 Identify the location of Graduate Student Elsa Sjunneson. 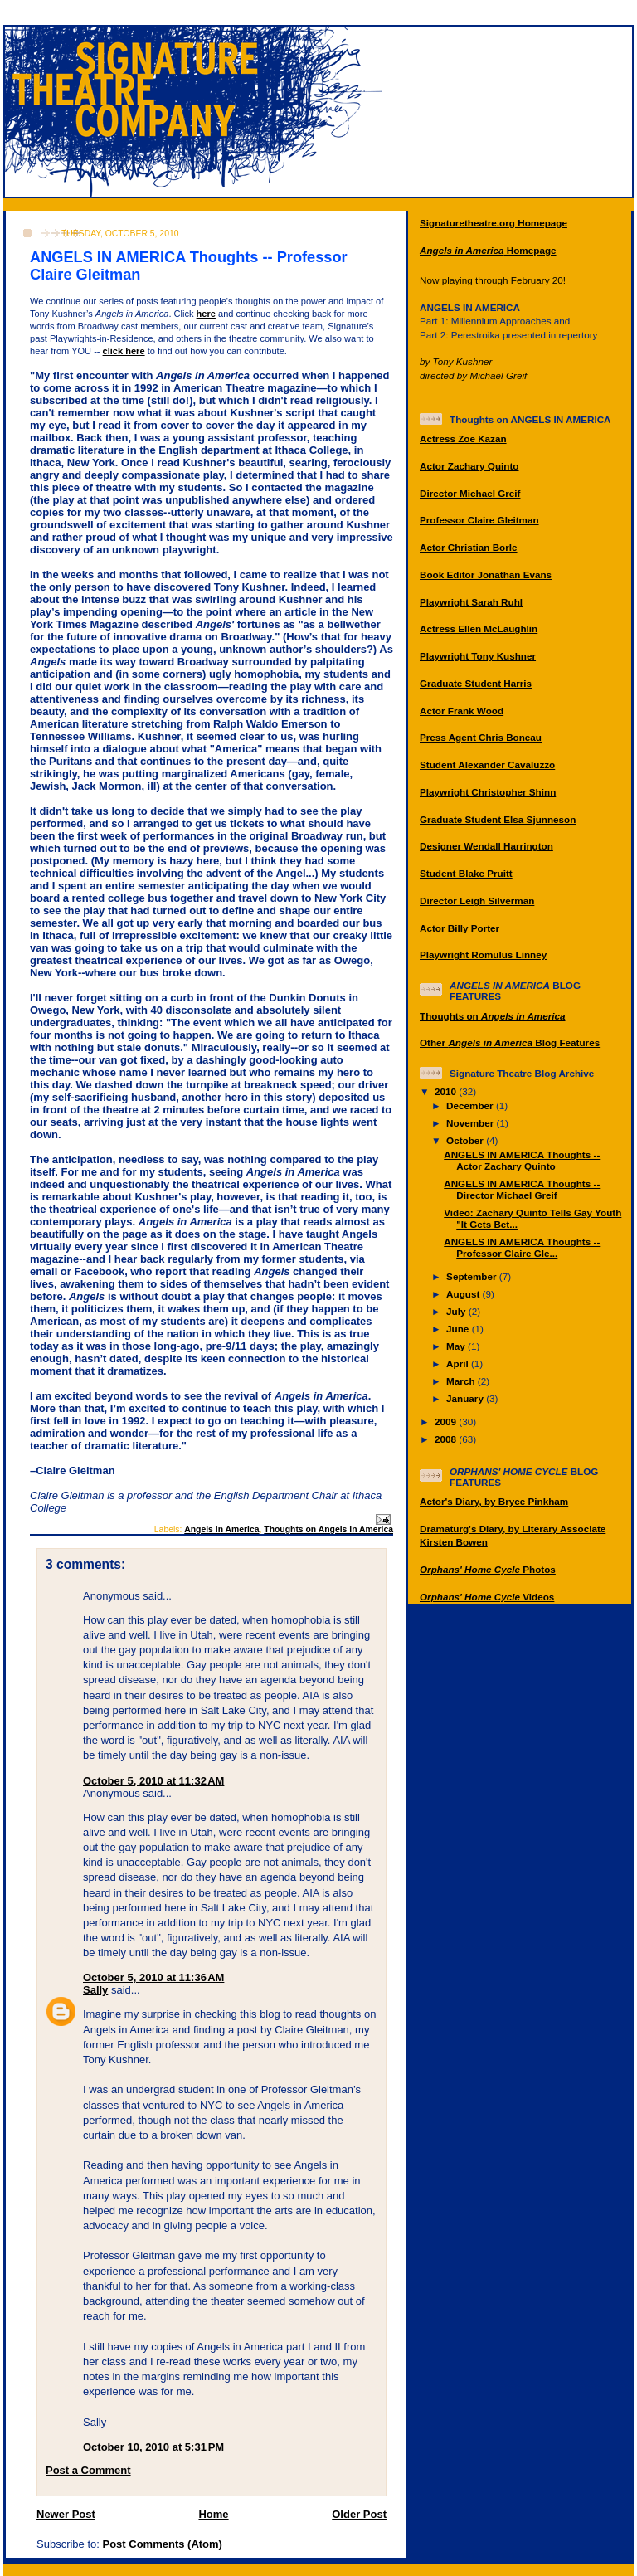
(498, 819).